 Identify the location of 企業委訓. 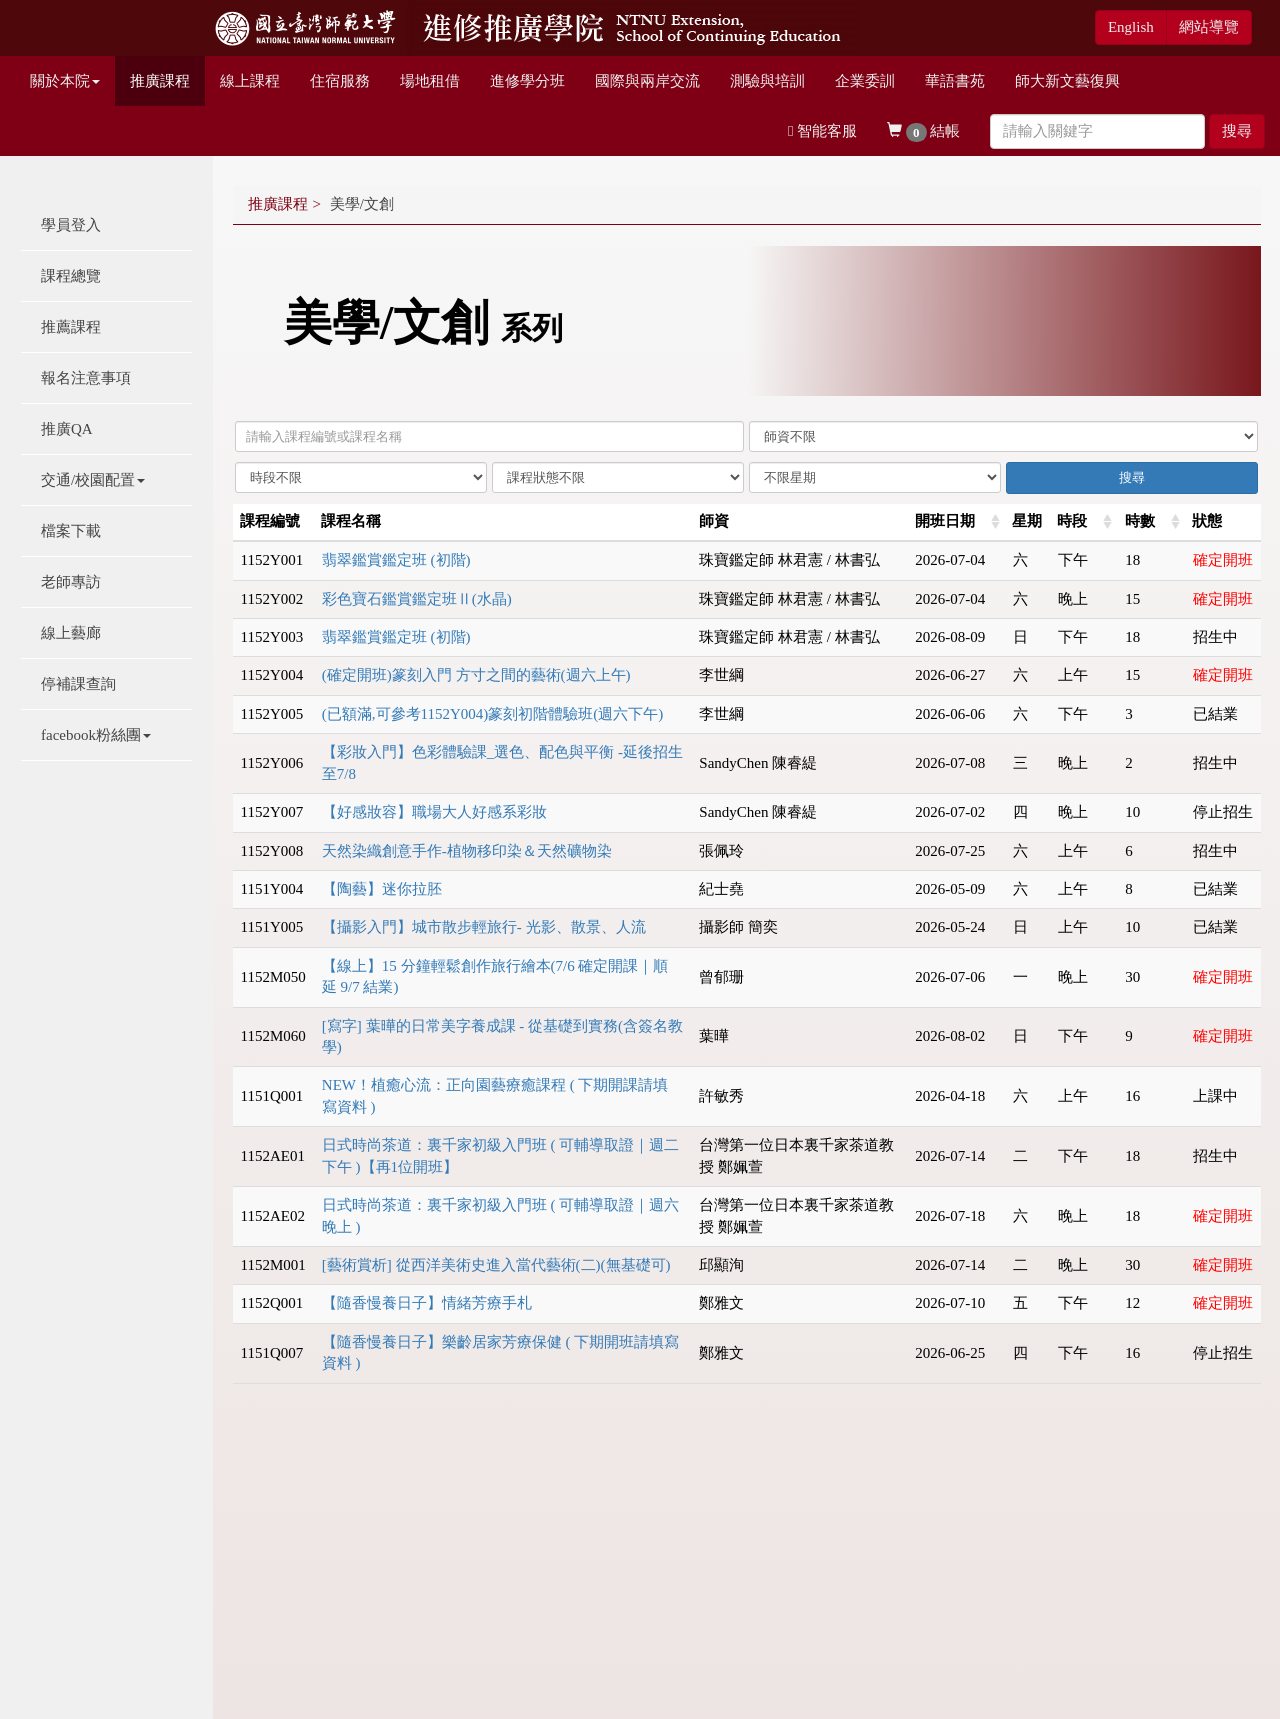
(865, 81).